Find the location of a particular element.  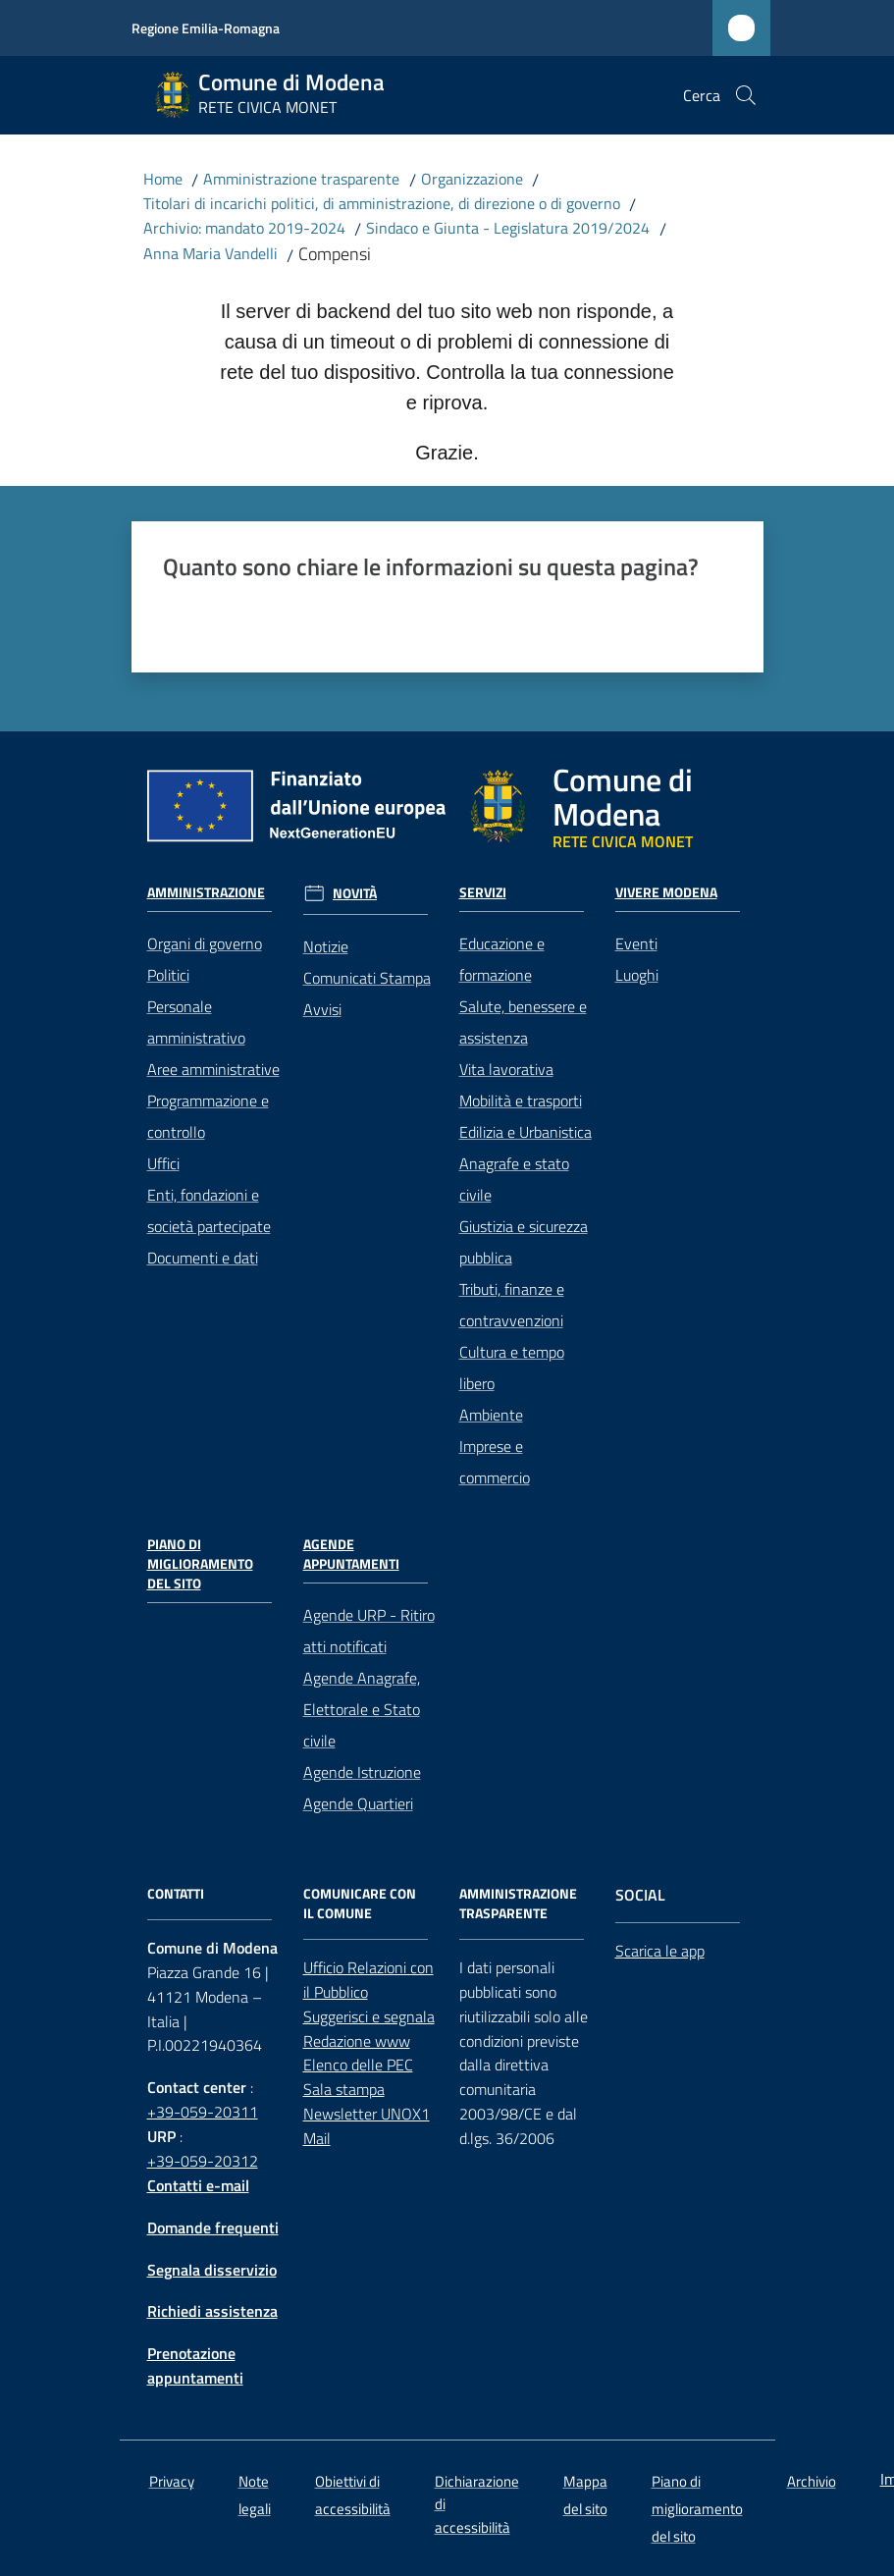

Agende URP - Ritiro atti notificati is located at coordinates (369, 1630).